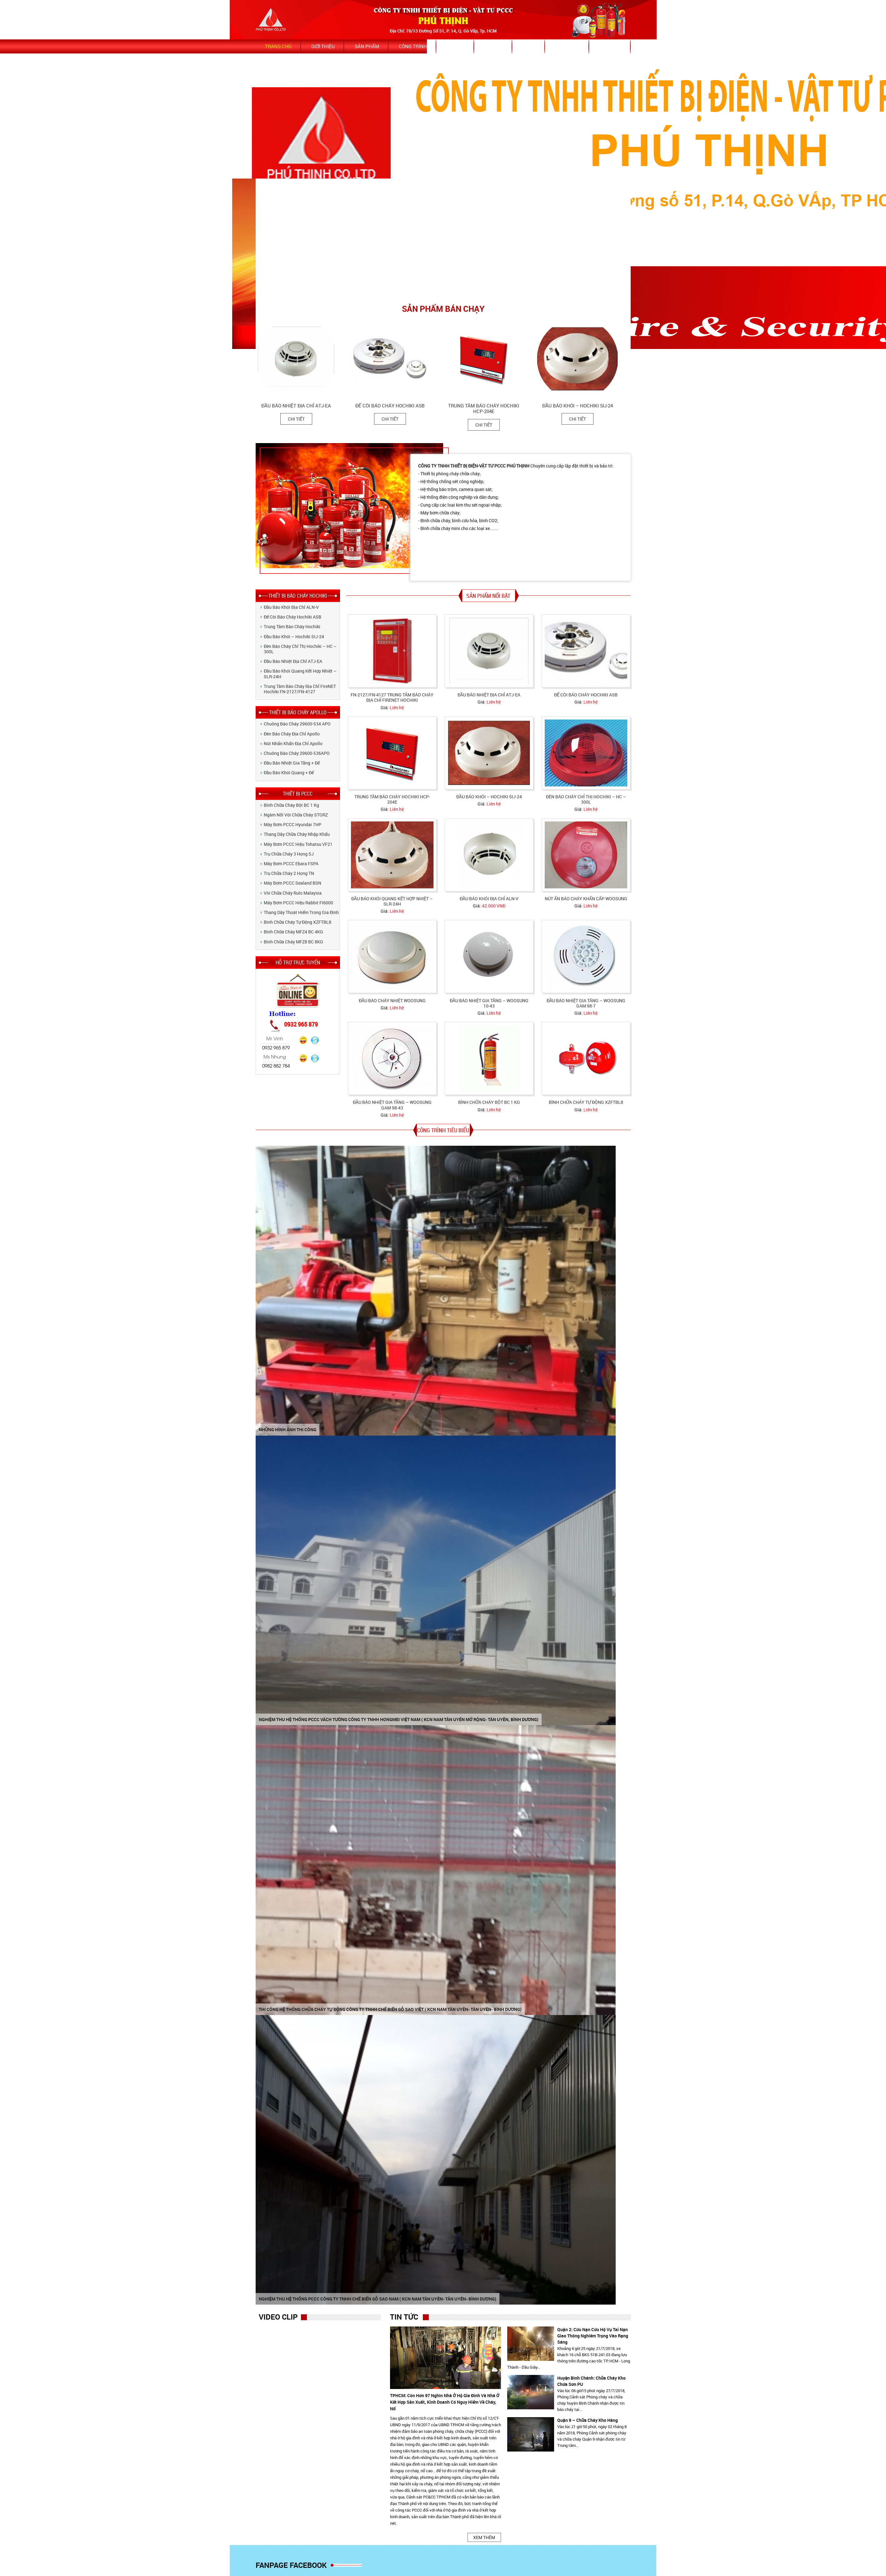 This screenshot has height=2576, width=886. What do you see at coordinates (297, 595) in the screenshot?
I see `THIẾT BỊ BÁO CHÁY HOCHIKI` at bounding box center [297, 595].